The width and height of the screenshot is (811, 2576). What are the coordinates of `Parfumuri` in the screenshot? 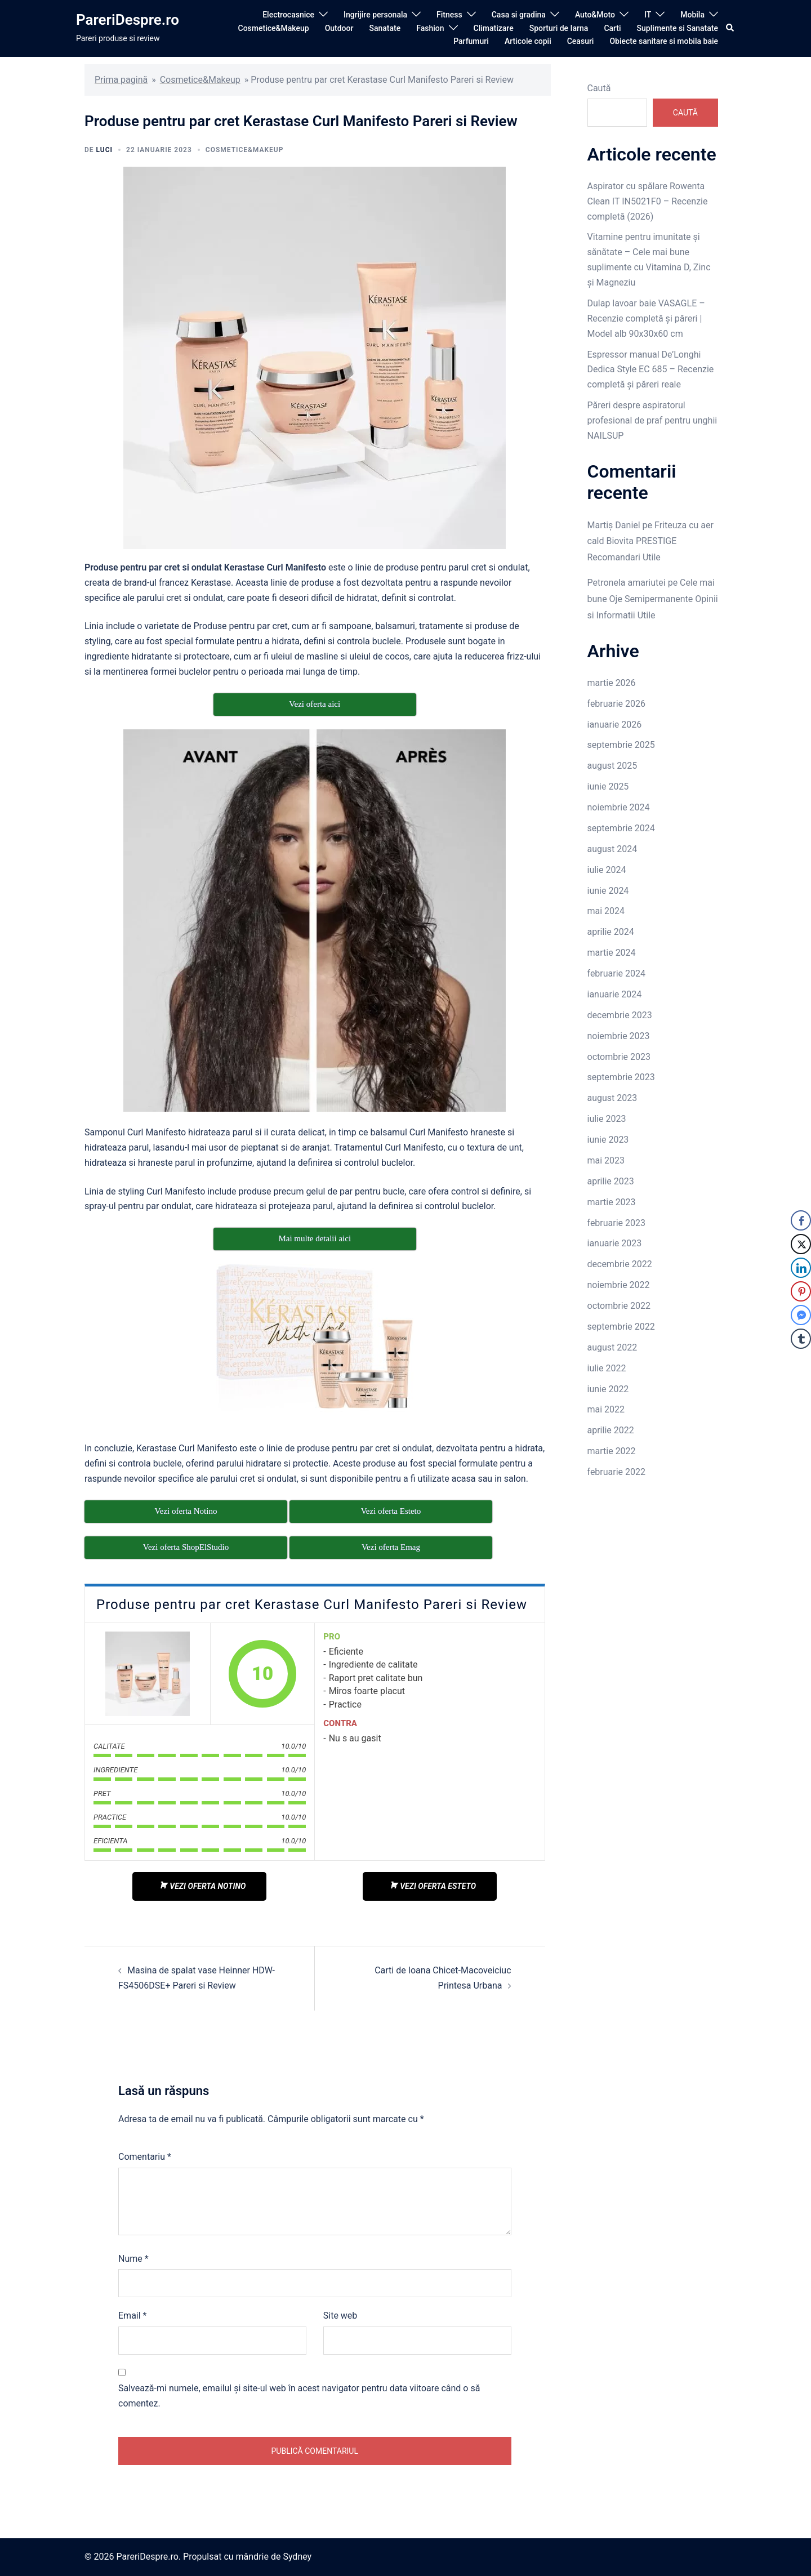 It's located at (471, 41).